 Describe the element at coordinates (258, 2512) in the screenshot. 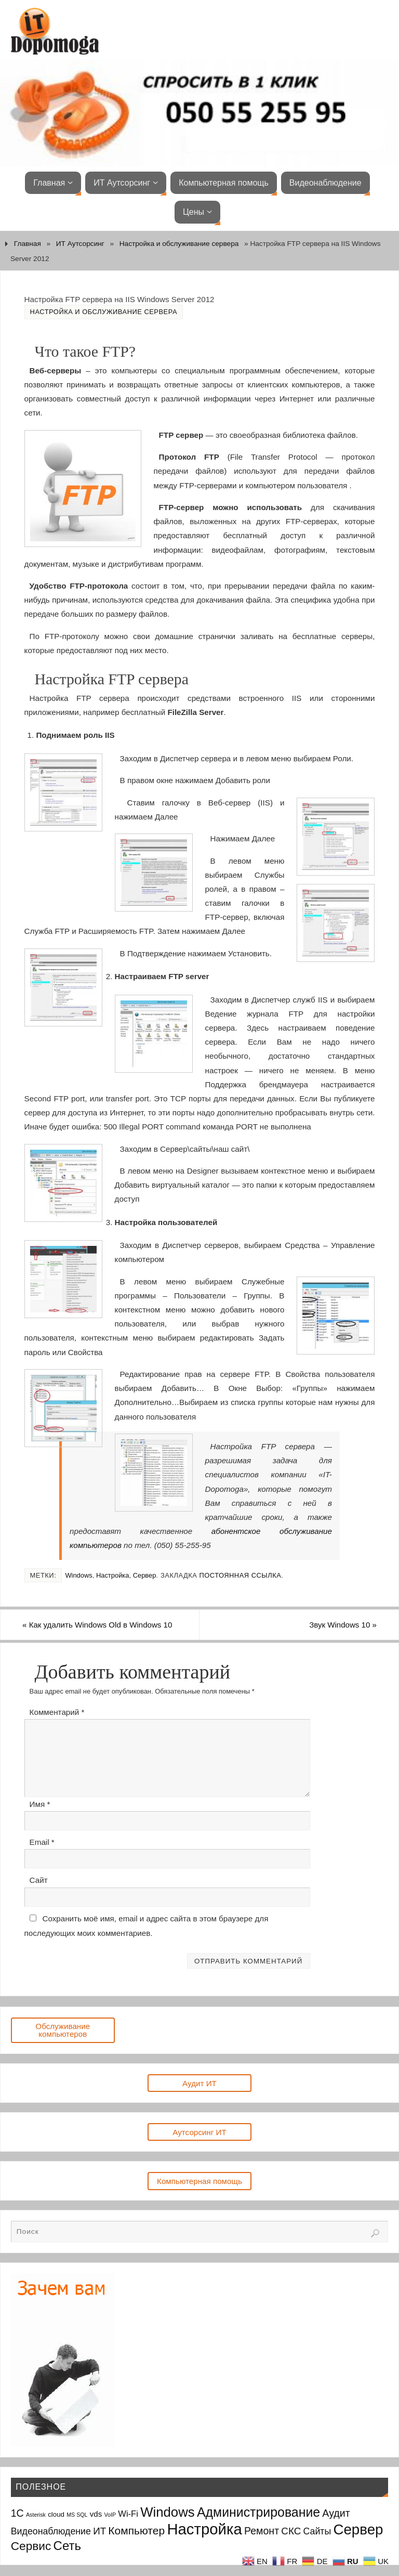

I see `Администрирование [Администрирование (17 элементов)]` at that location.